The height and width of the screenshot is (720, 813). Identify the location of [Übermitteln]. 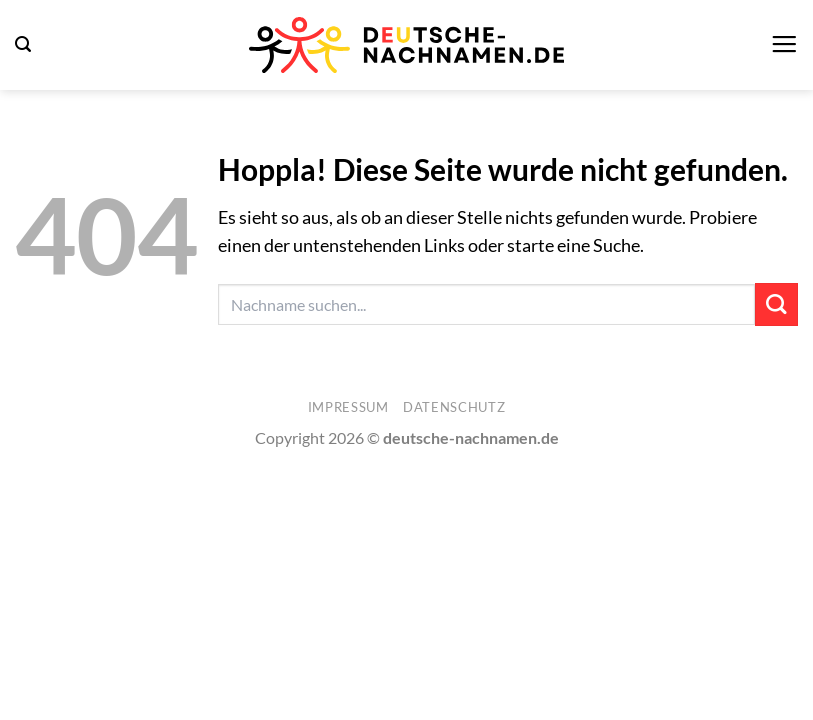
(776, 304).